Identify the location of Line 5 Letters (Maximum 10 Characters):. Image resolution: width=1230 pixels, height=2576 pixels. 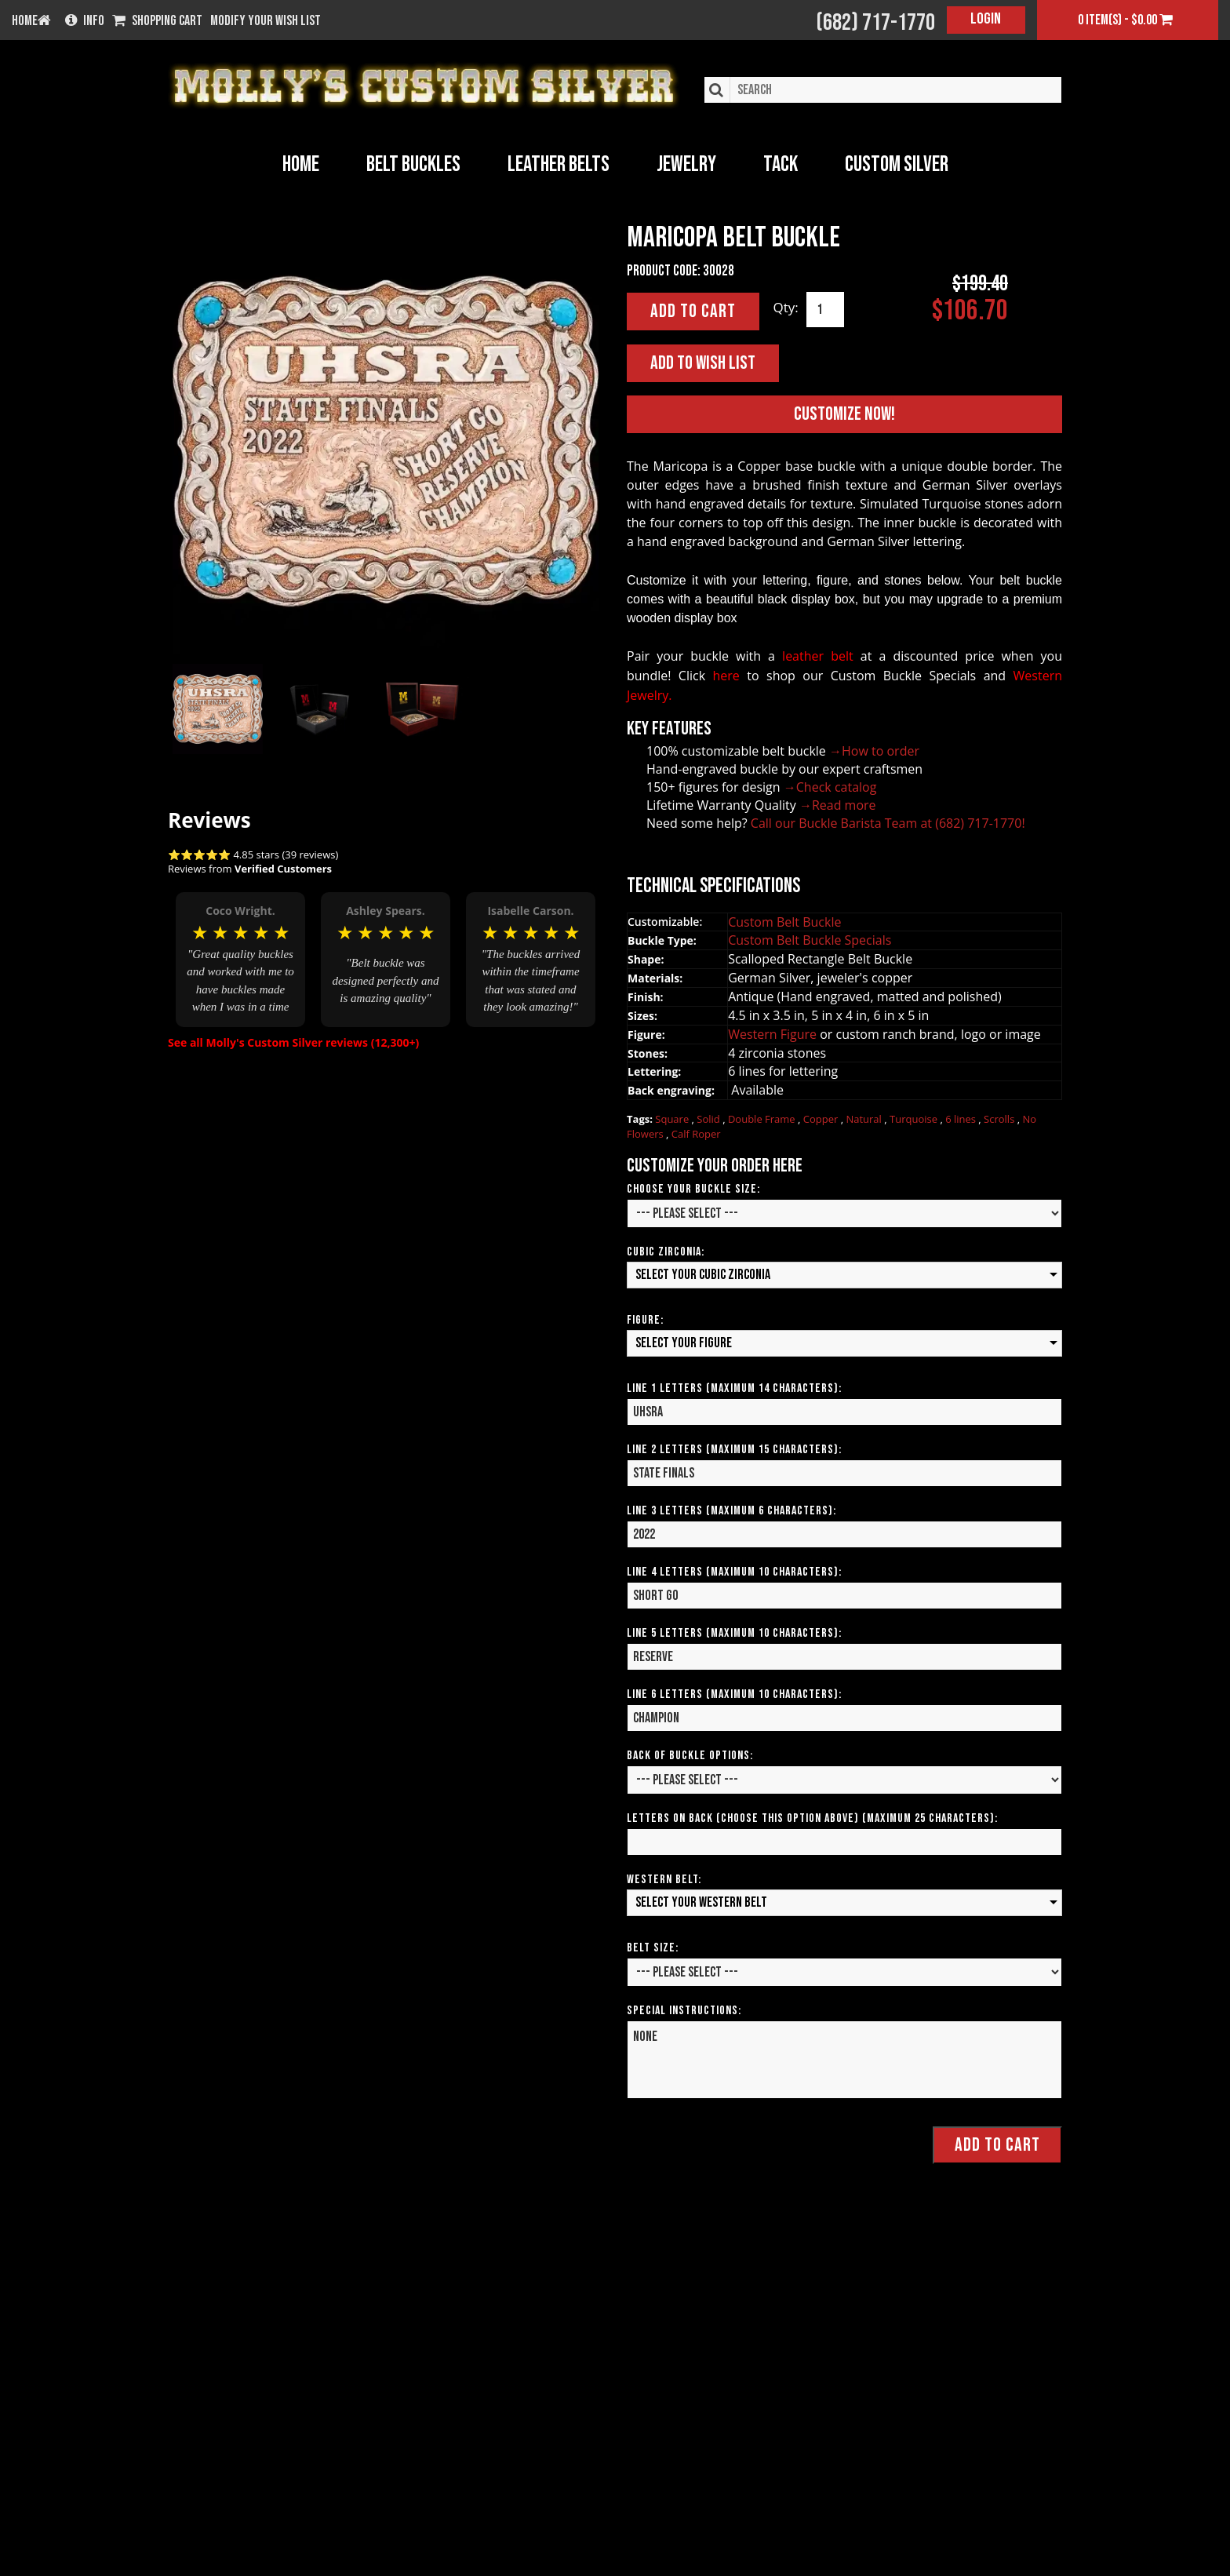
(734, 1632).